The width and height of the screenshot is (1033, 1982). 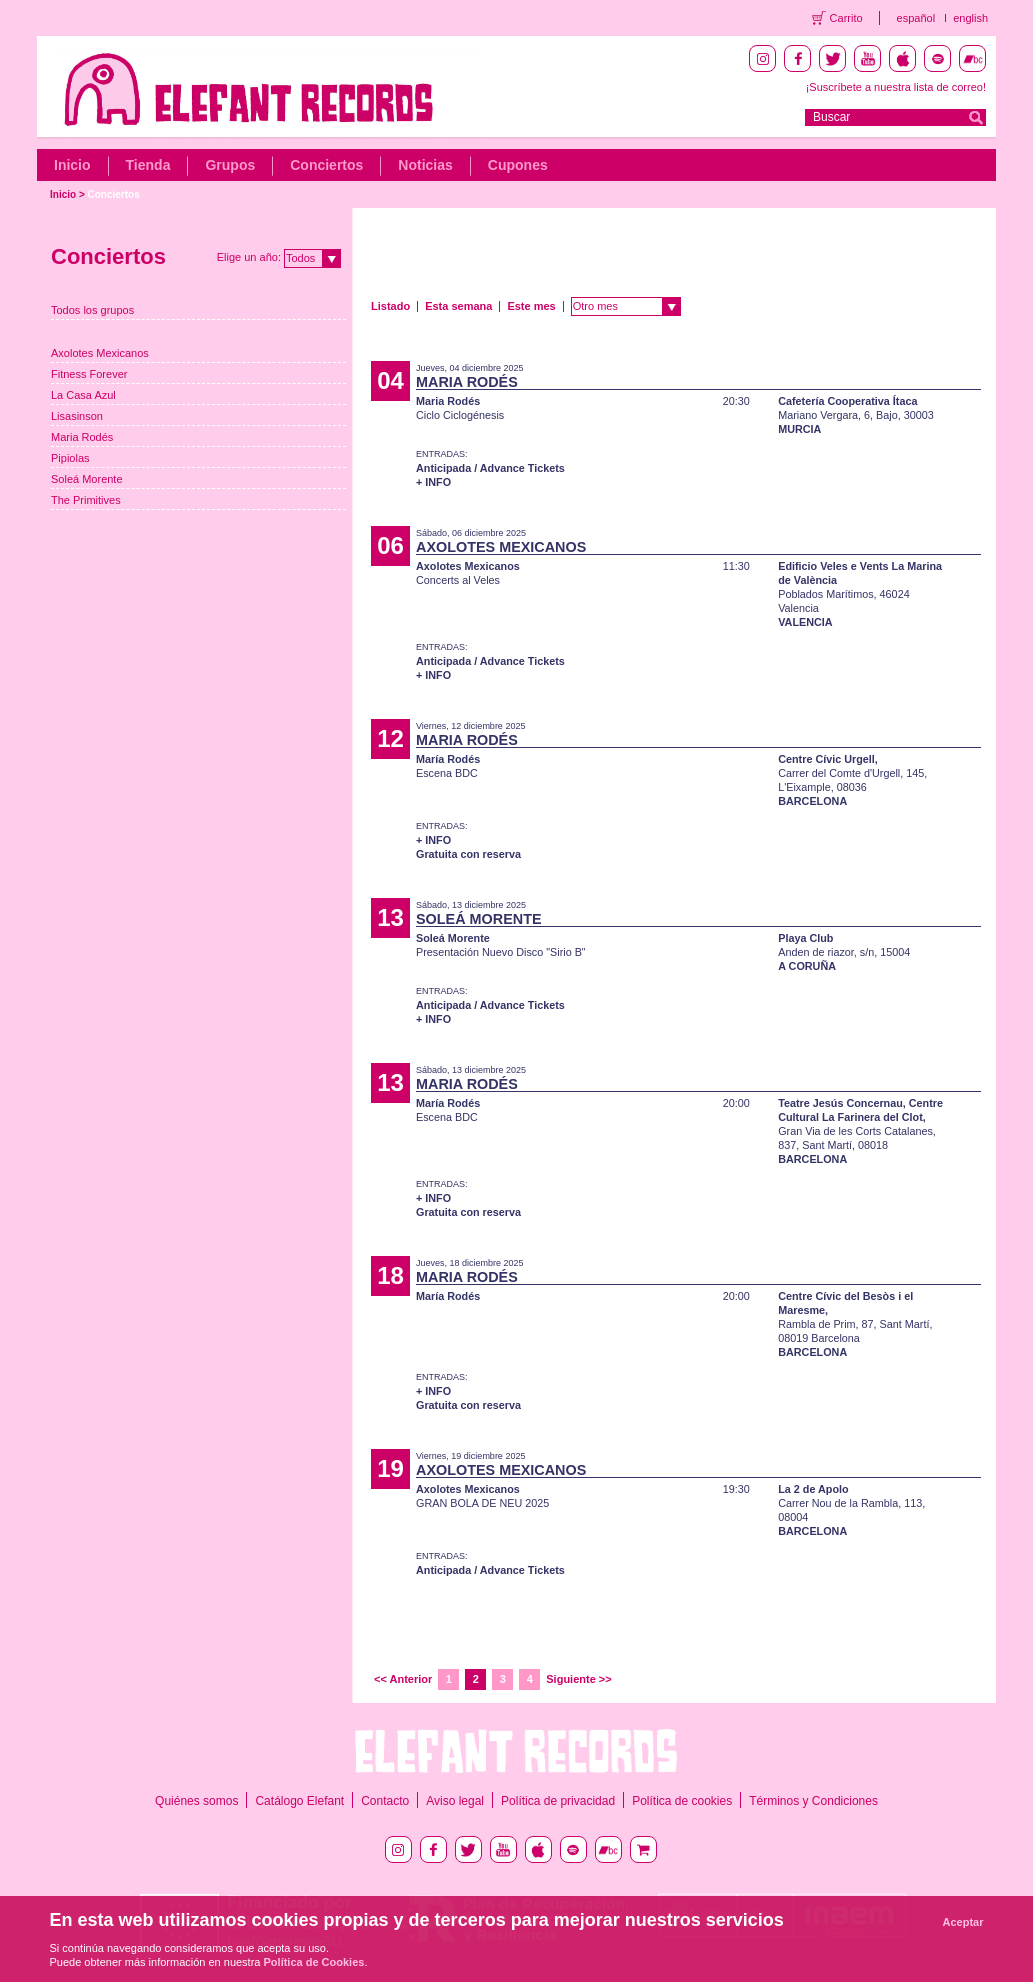 I want to click on Términos y Condiciones, so click(x=813, y=1801).